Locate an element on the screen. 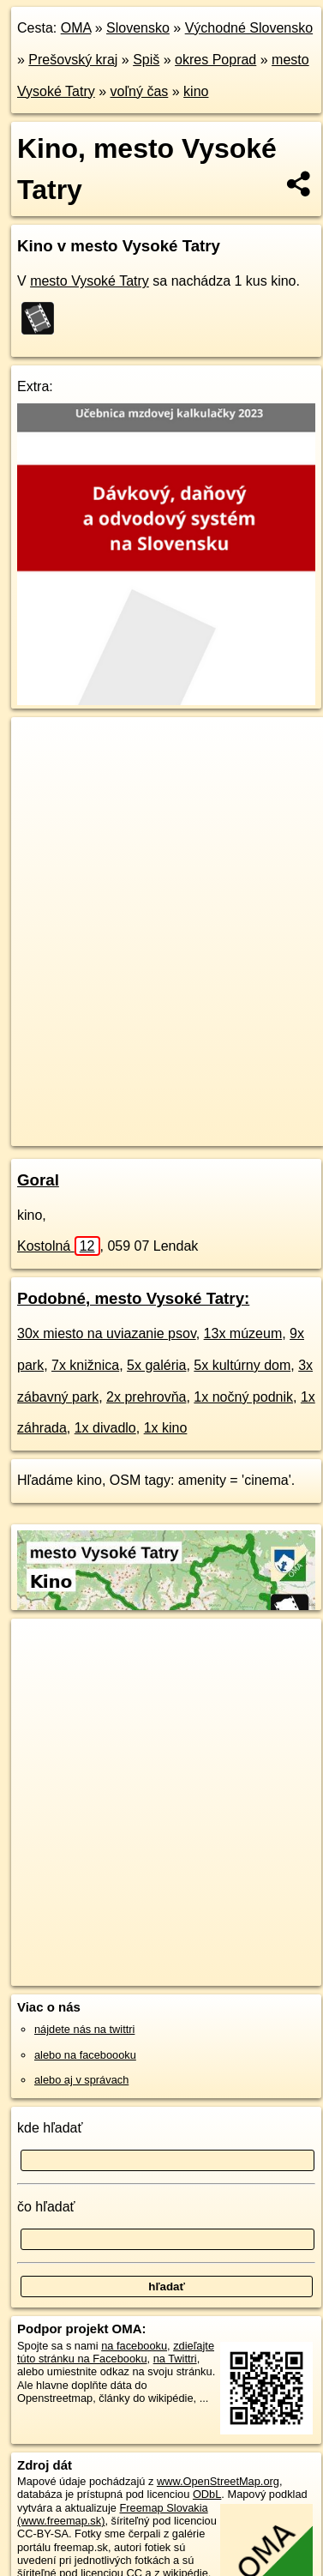 This screenshot has height=2576, width=323. okres Poprad is located at coordinates (215, 59).